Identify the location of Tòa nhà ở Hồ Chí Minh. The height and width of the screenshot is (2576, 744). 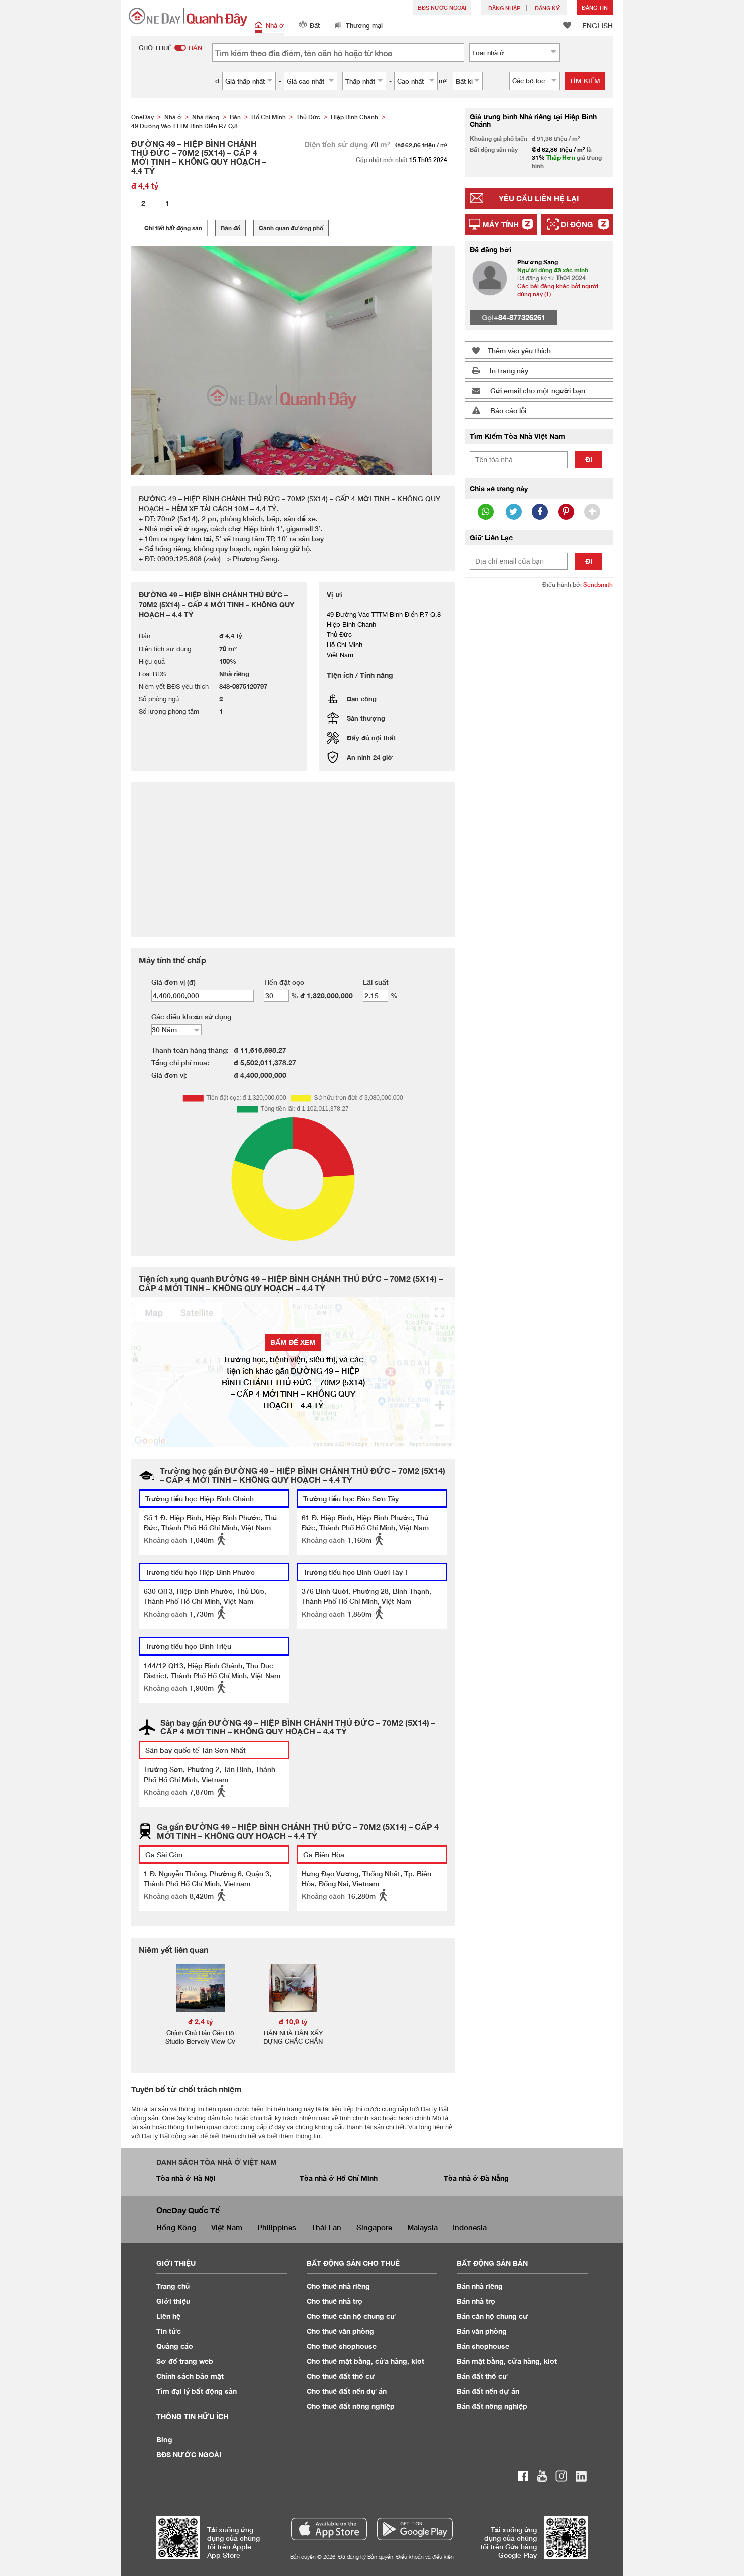
(339, 2178).